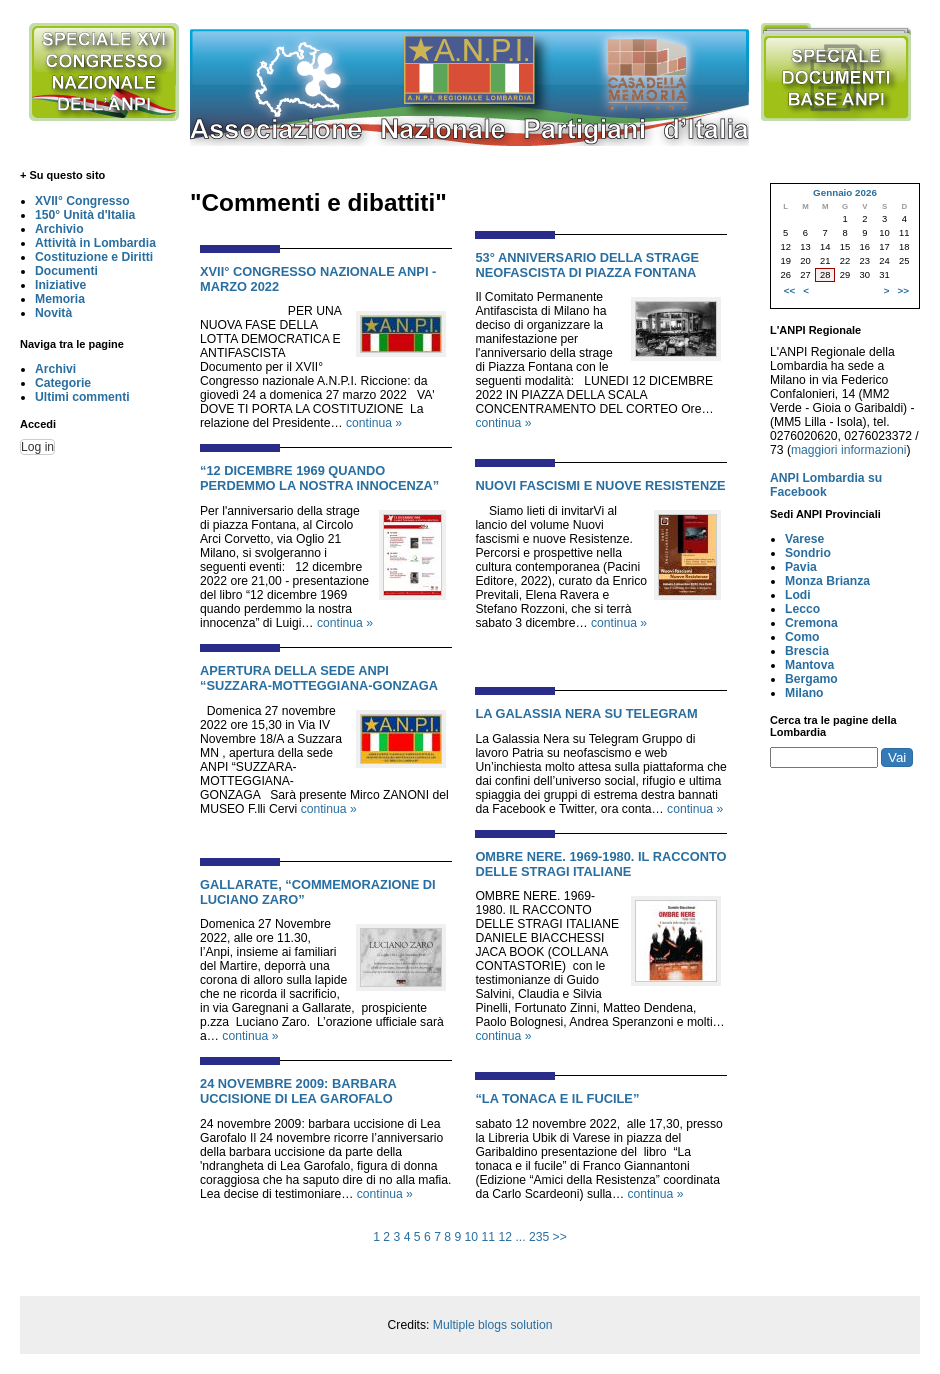 The image size is (940, 1374). What do you see at coordinates (489, 1237) in the screenshot?
I see `11` at bounding box center [489, 1237].